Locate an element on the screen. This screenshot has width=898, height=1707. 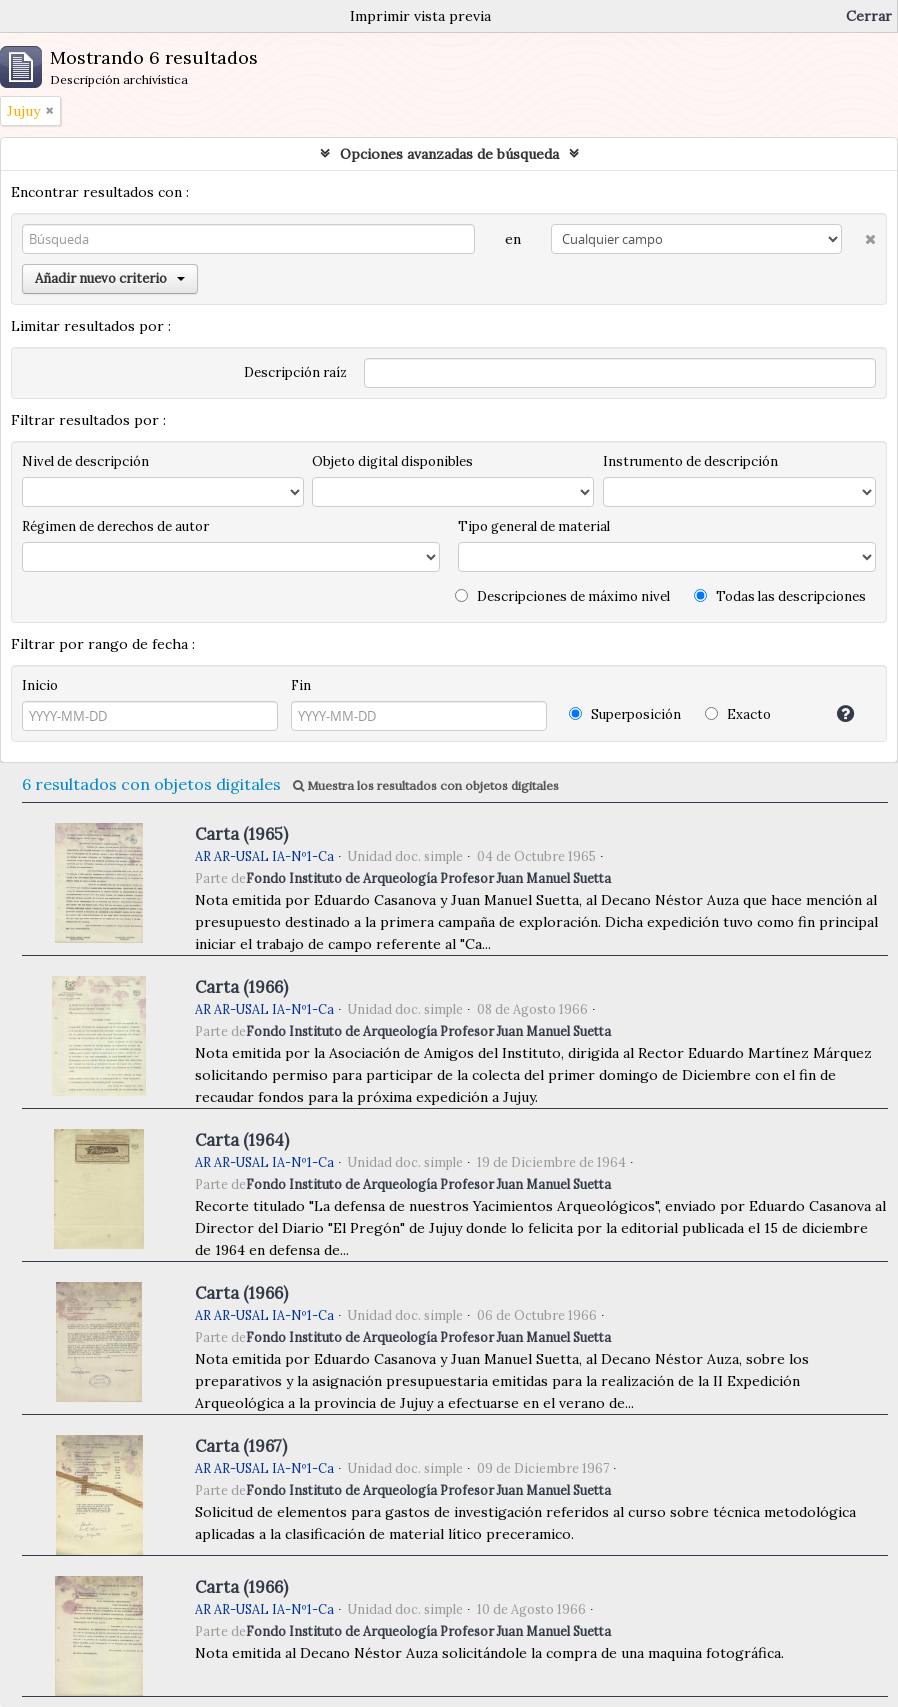
Exacto is located at coordinates (738, 714).